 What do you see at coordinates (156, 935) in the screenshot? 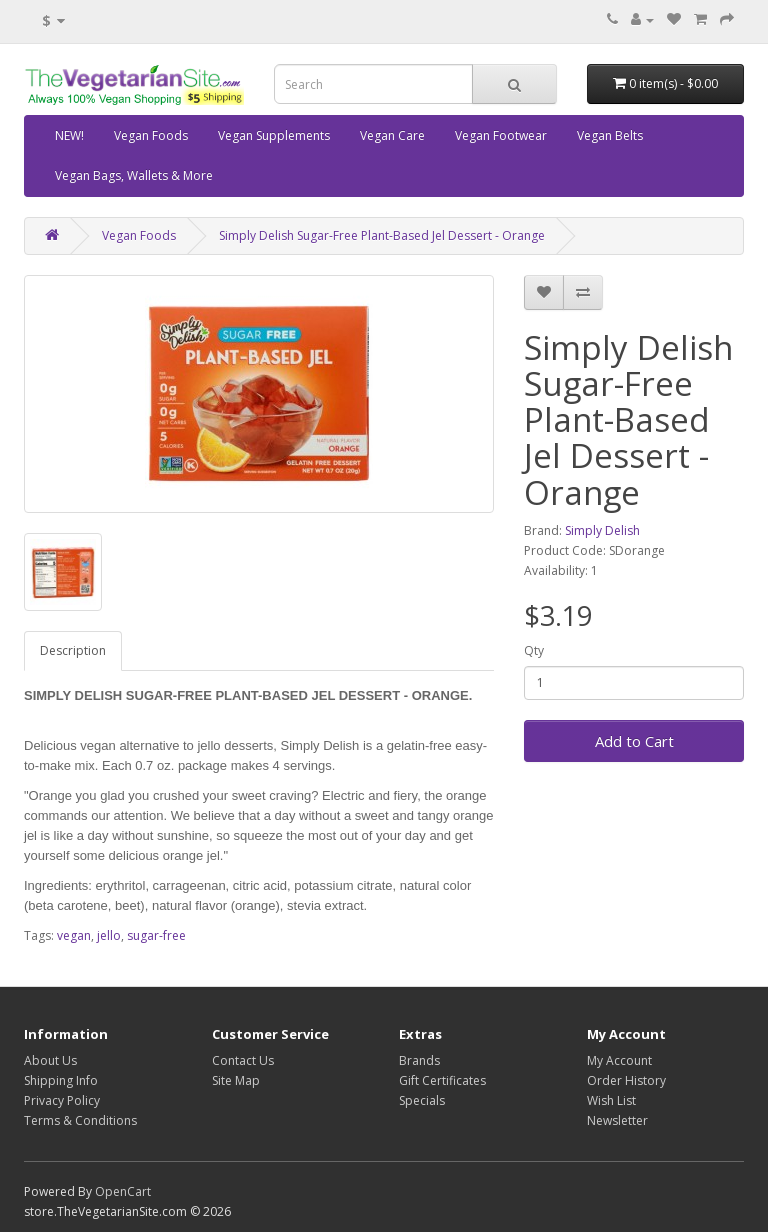
I see `sugar-free` at bounding box center [156, 935].